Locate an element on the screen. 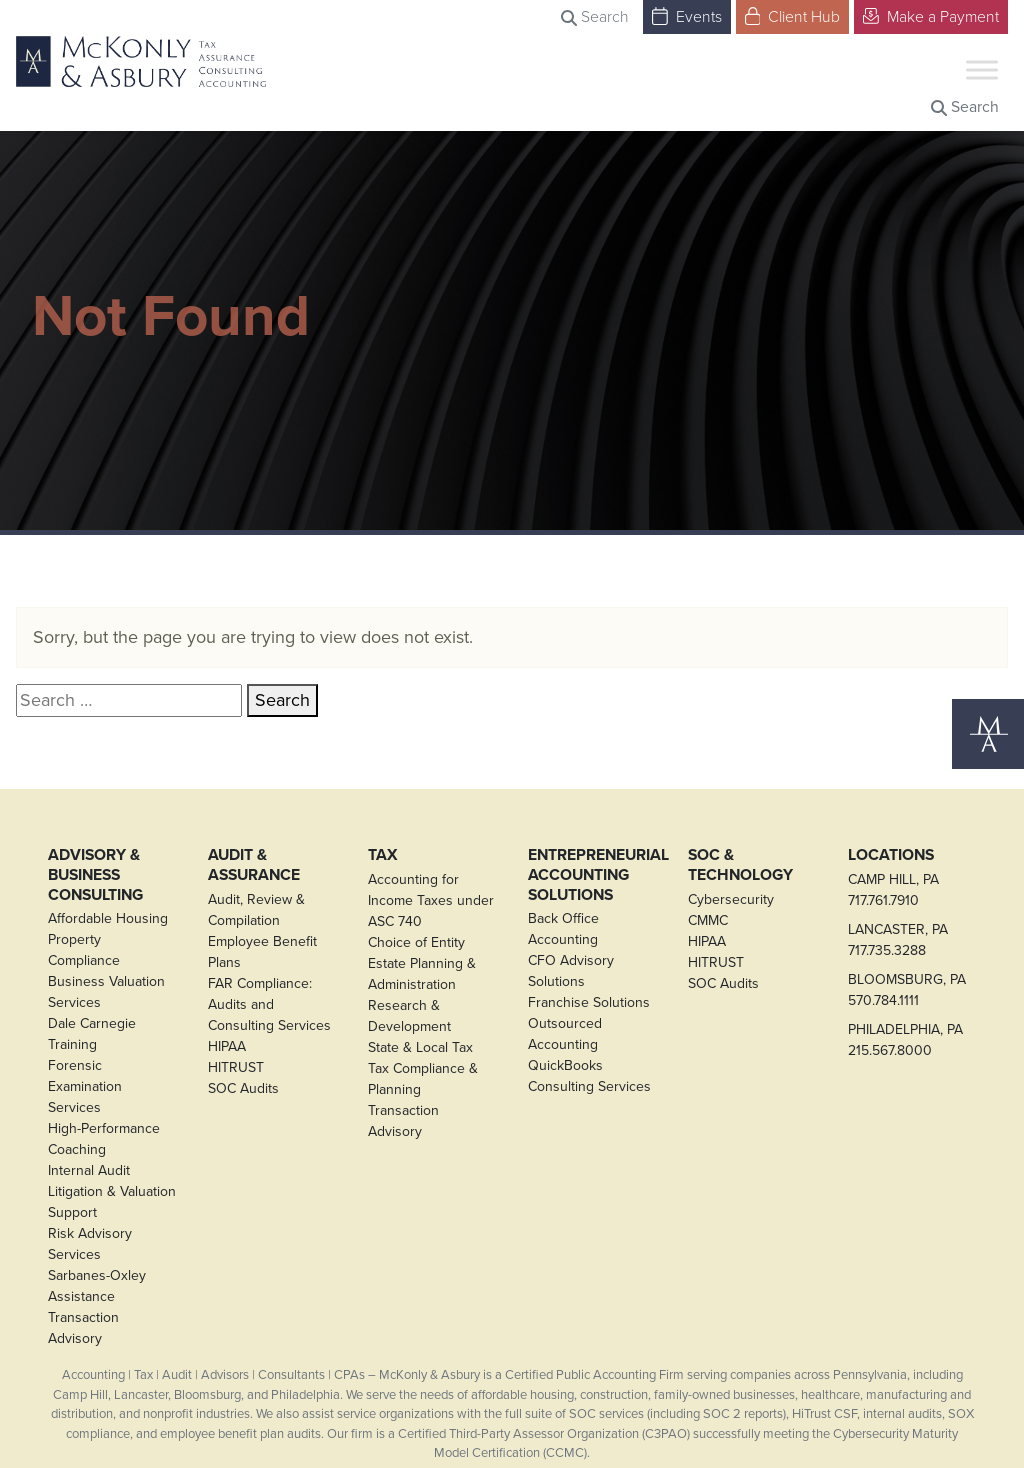 The image size is (1024, 1468). PHILADELPHIA, PA215.567.8000 is located at coordinates (905, 1040).